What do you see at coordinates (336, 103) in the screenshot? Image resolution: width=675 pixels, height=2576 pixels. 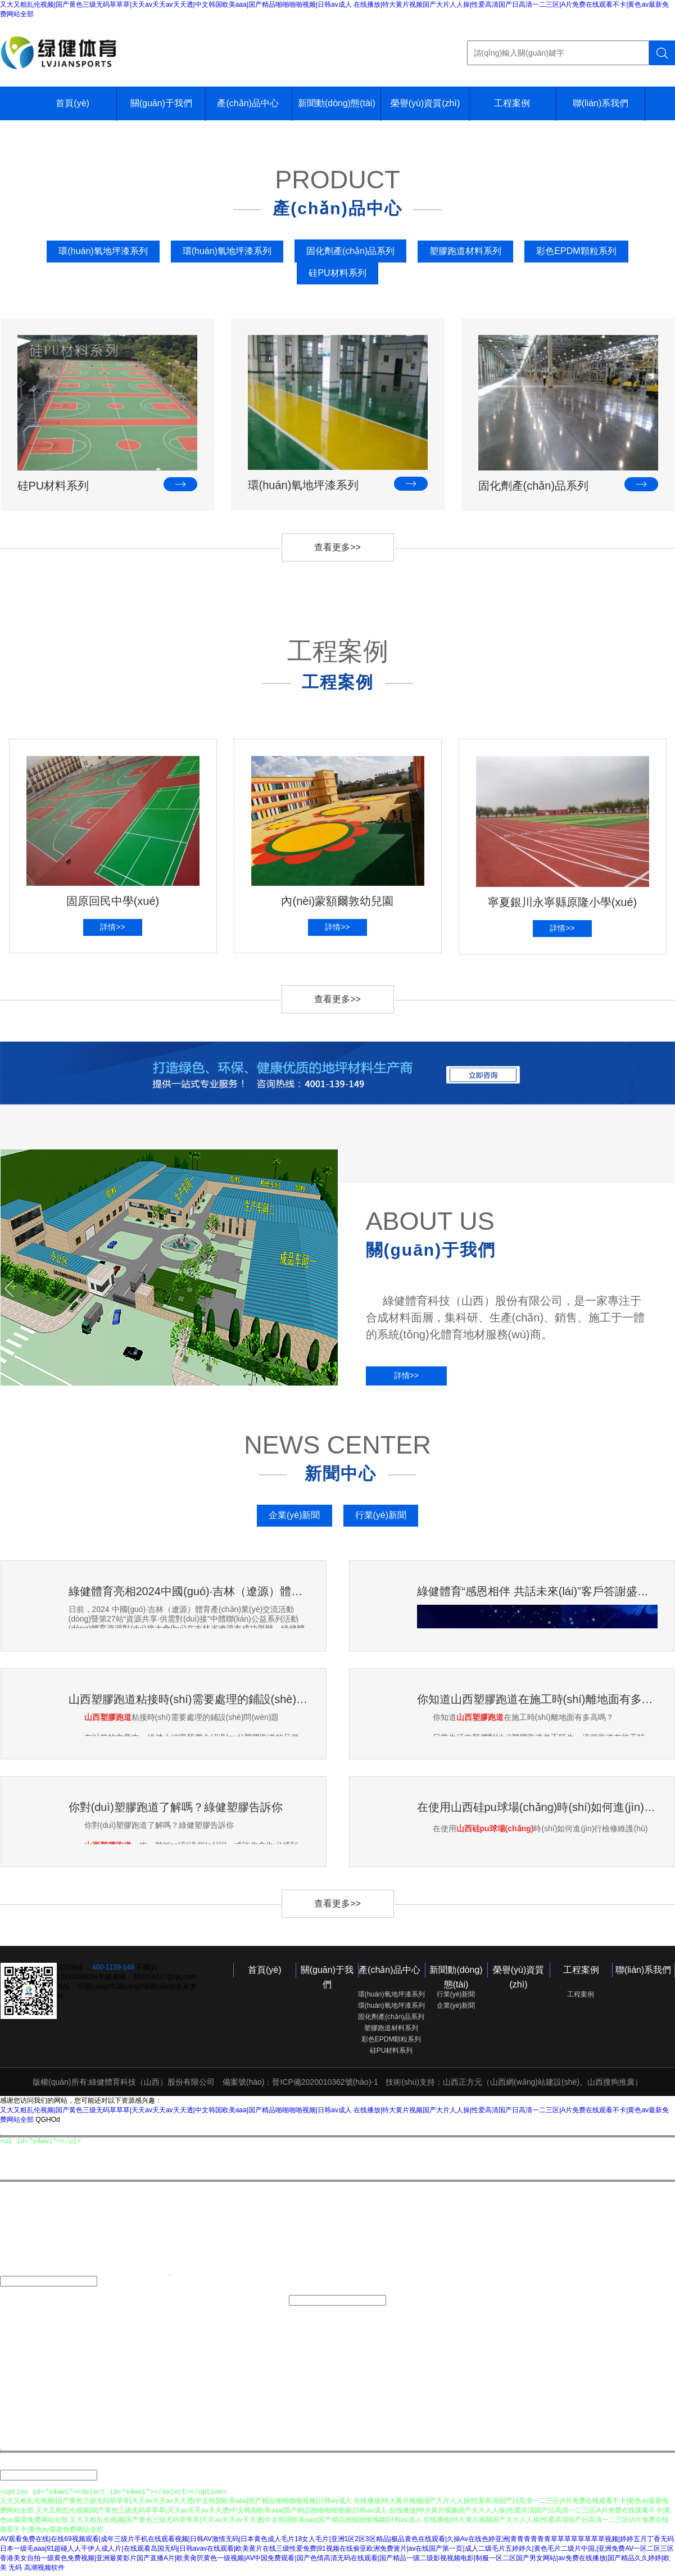 I see `新聞動(dòng)態(tài)` at bounding box center [336, 103].